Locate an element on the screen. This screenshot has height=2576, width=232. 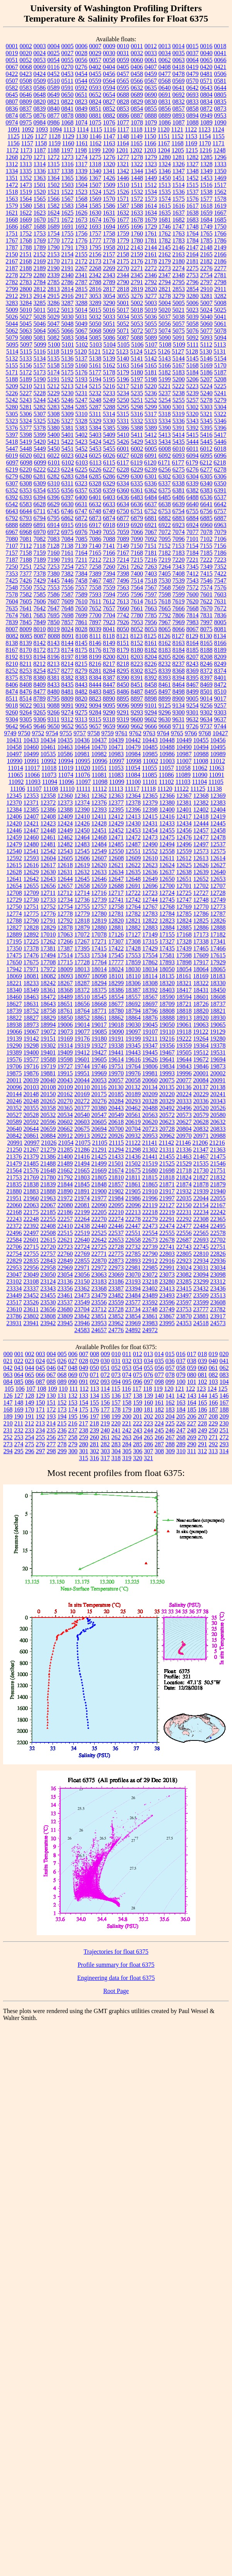
7618 is located at coordinates (164, 601).